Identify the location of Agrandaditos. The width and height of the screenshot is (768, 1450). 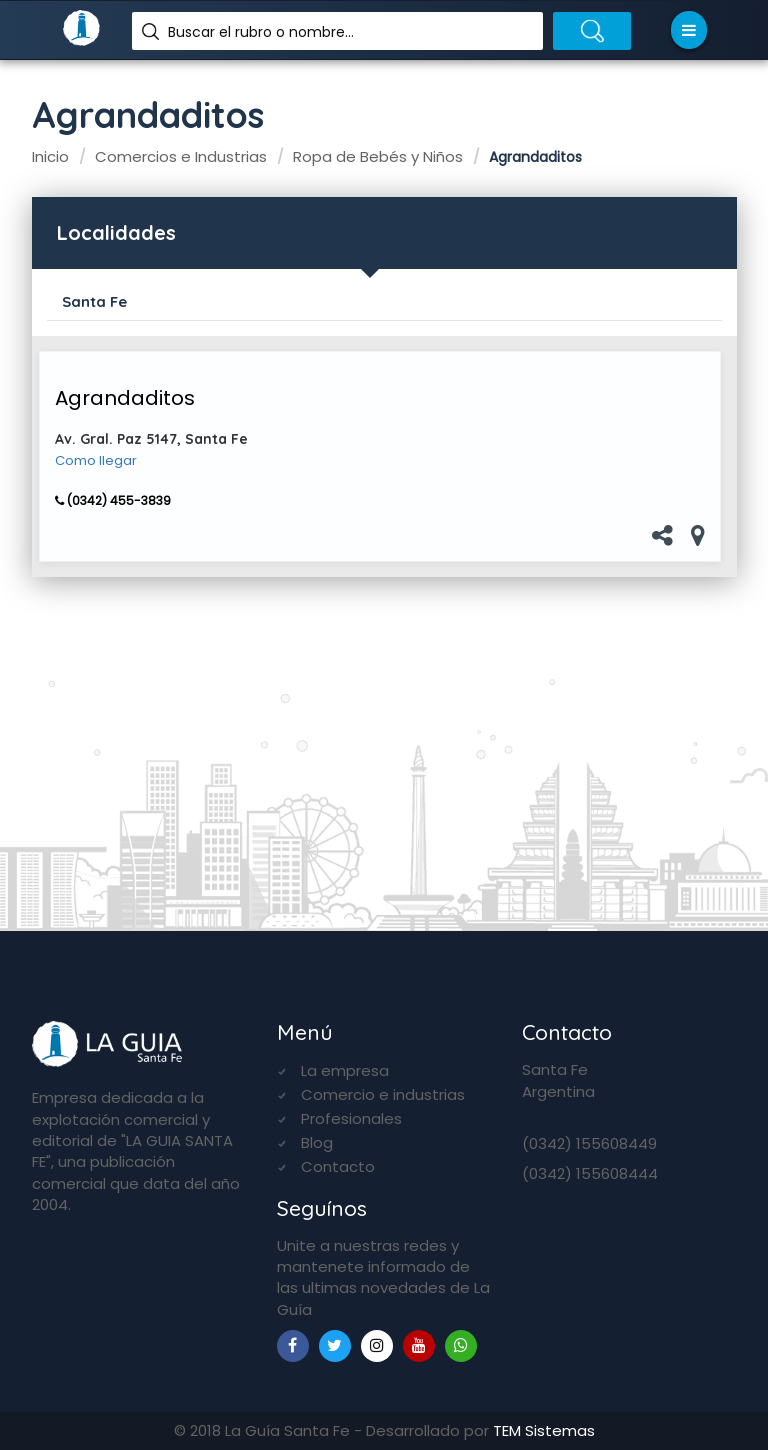
(125, 398).